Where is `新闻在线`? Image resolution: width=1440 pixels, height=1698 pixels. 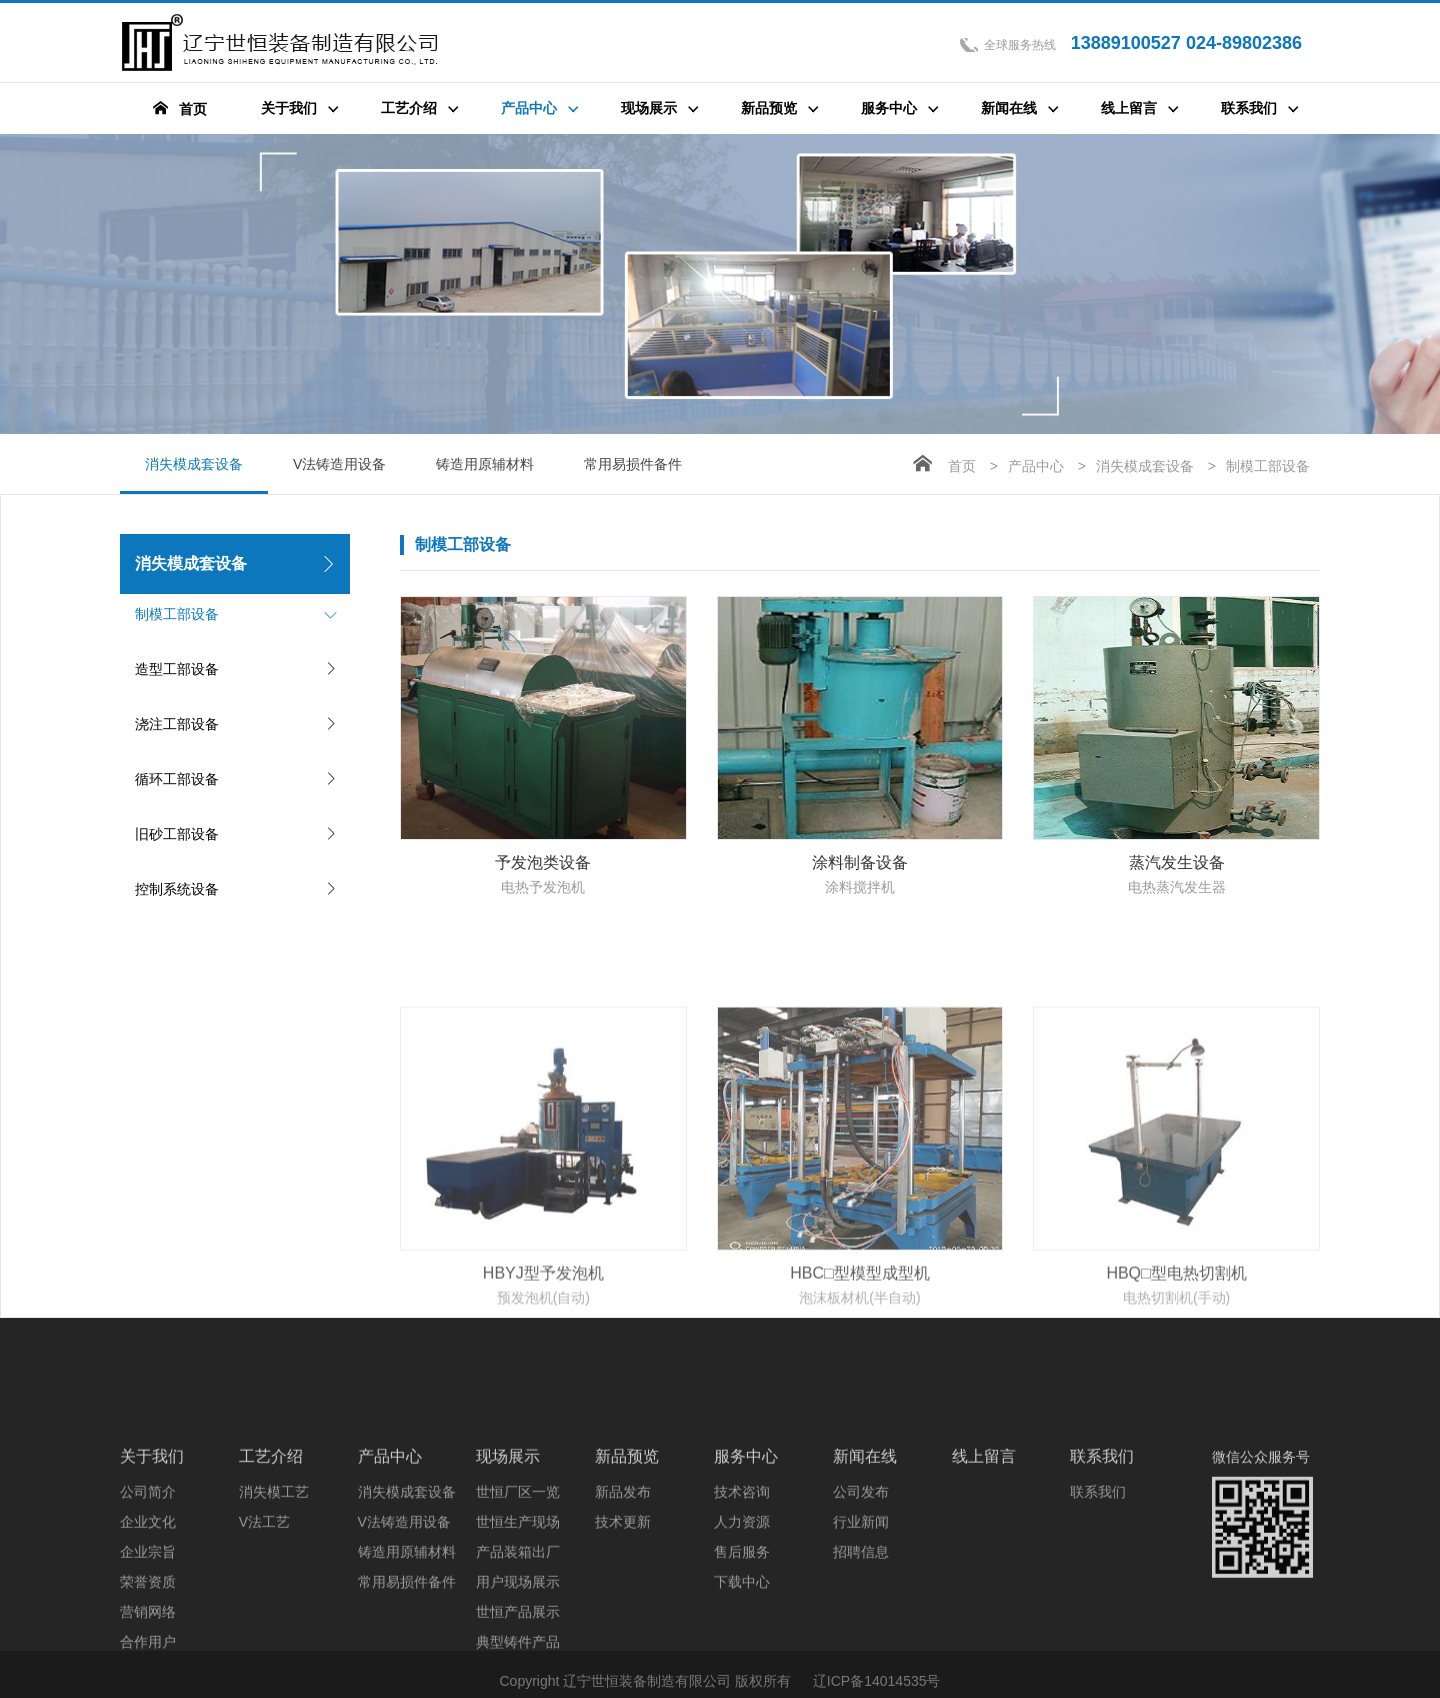
新闻在线 is located at coordinates (865, 1565).